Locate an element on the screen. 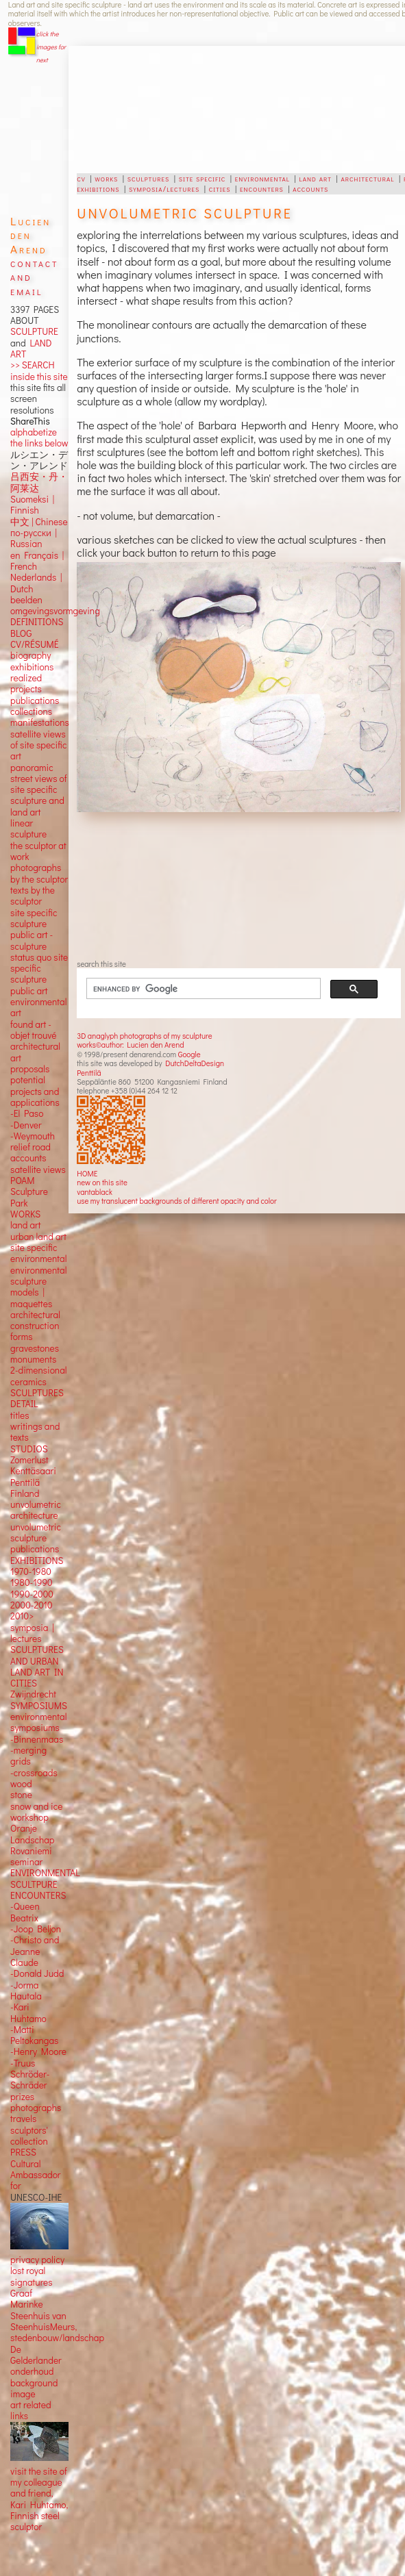 This screenshot has width=405, height=2576. architectural art is located at coordinates (35, 1051).